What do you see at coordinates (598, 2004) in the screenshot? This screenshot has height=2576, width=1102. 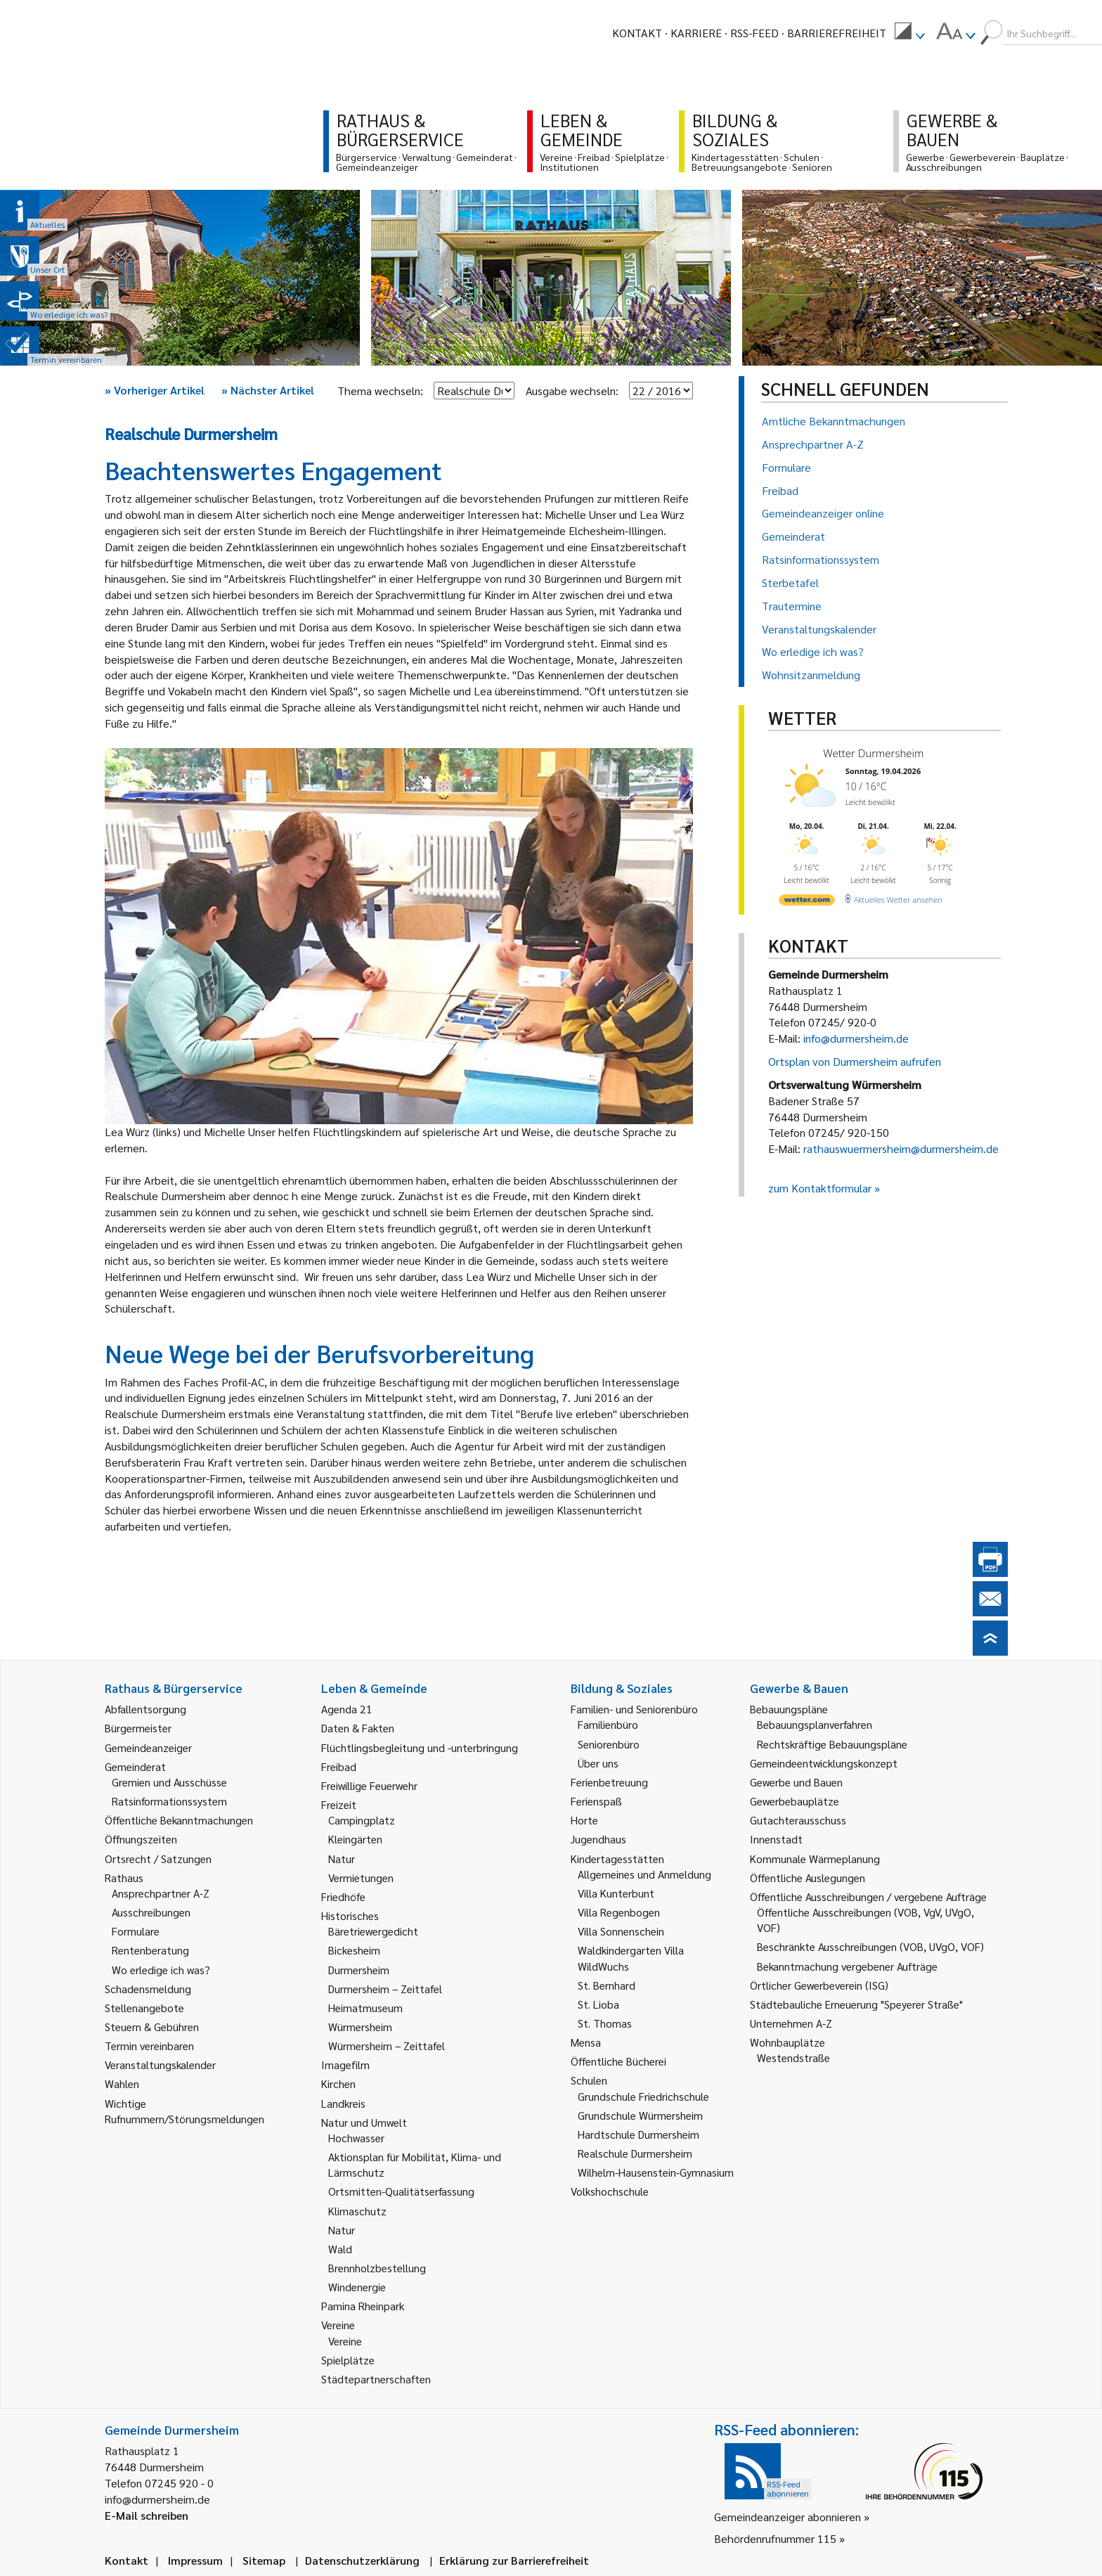 I see `St. Lioba [link]` at bounding box center [598, 2004].